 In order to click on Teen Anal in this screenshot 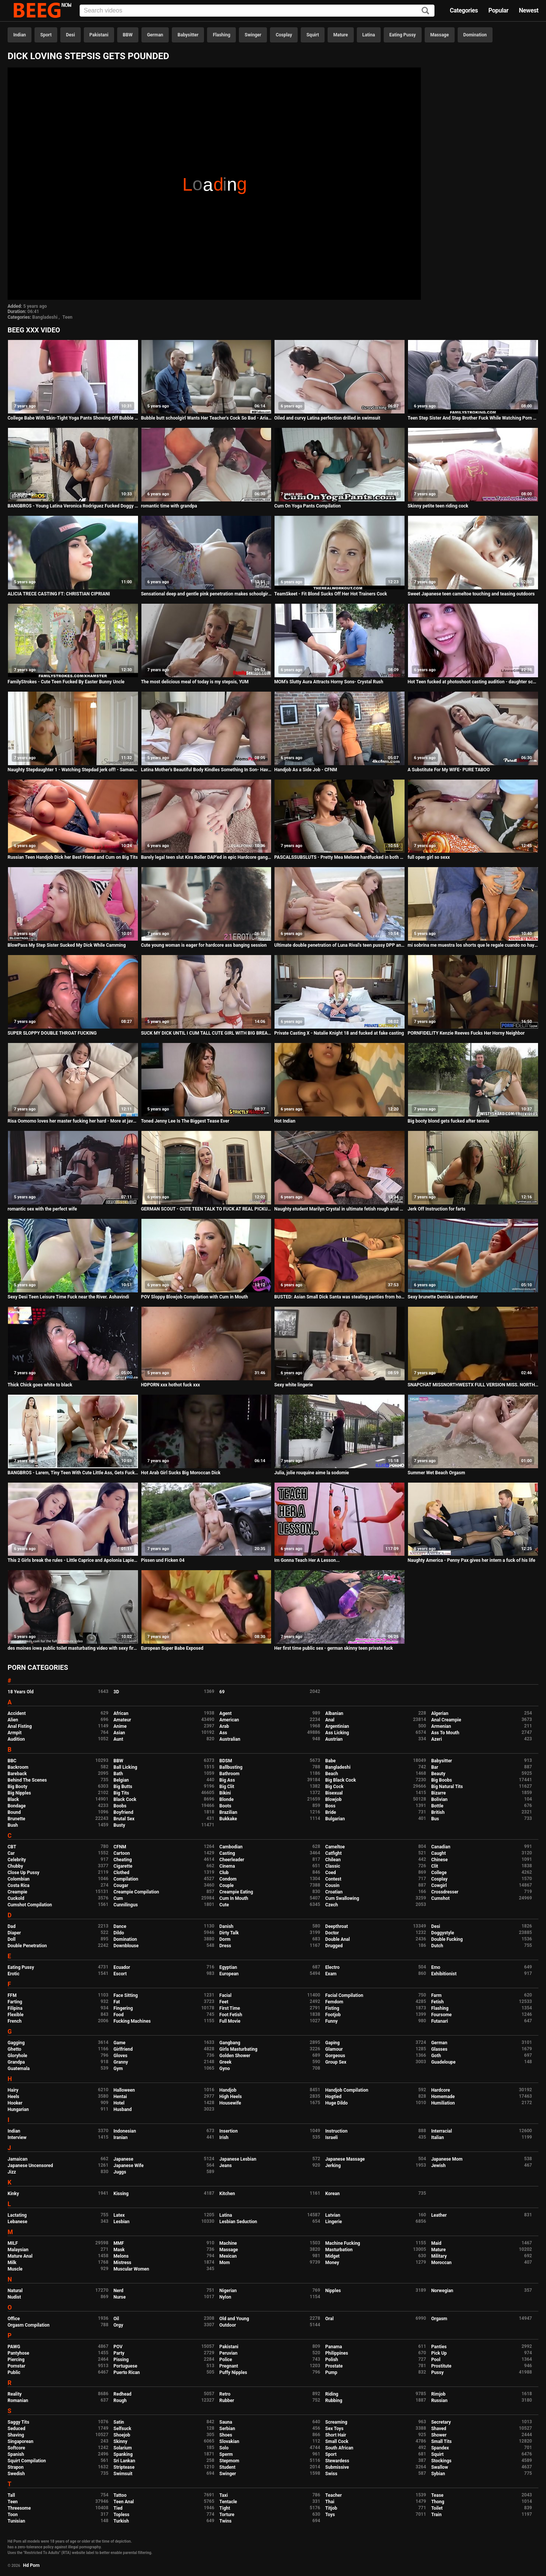, I will do `click(123, 2501)`.